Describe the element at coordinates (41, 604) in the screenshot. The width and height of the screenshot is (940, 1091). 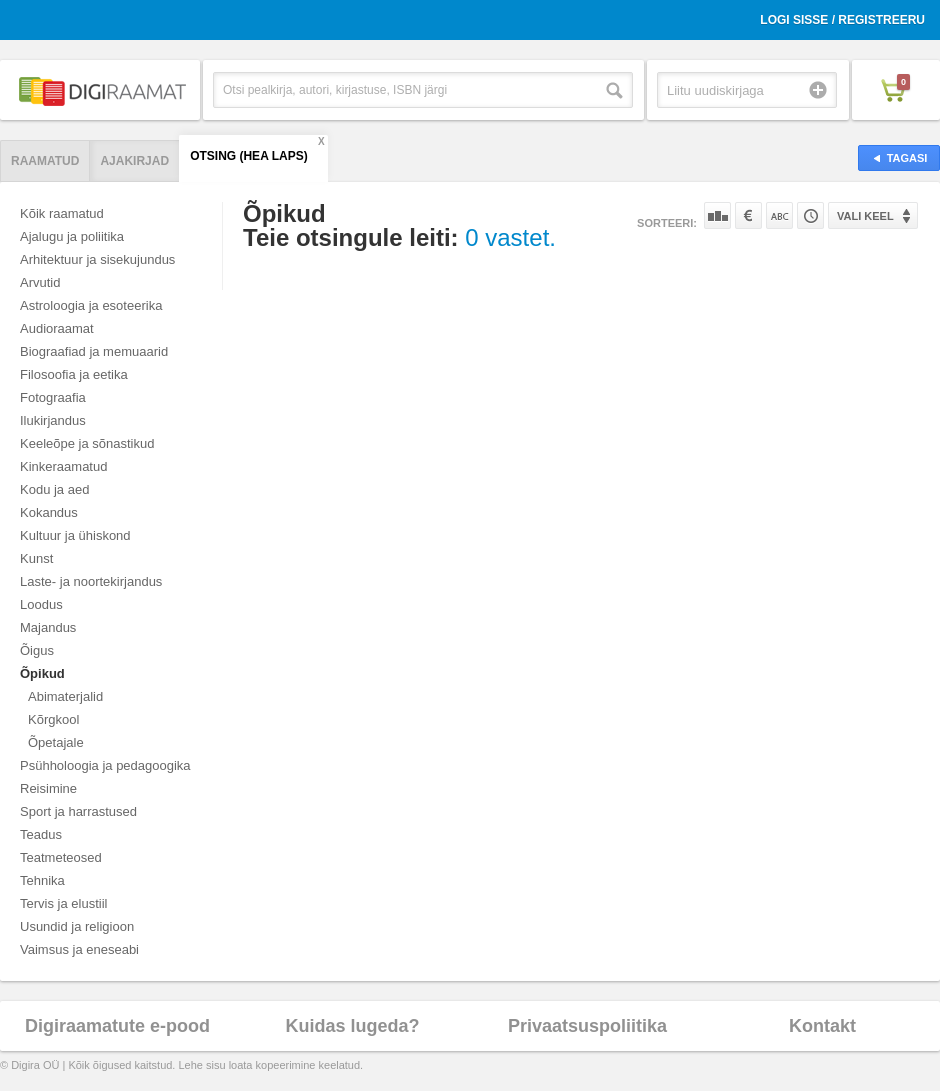
I see `Loodus` at that location.